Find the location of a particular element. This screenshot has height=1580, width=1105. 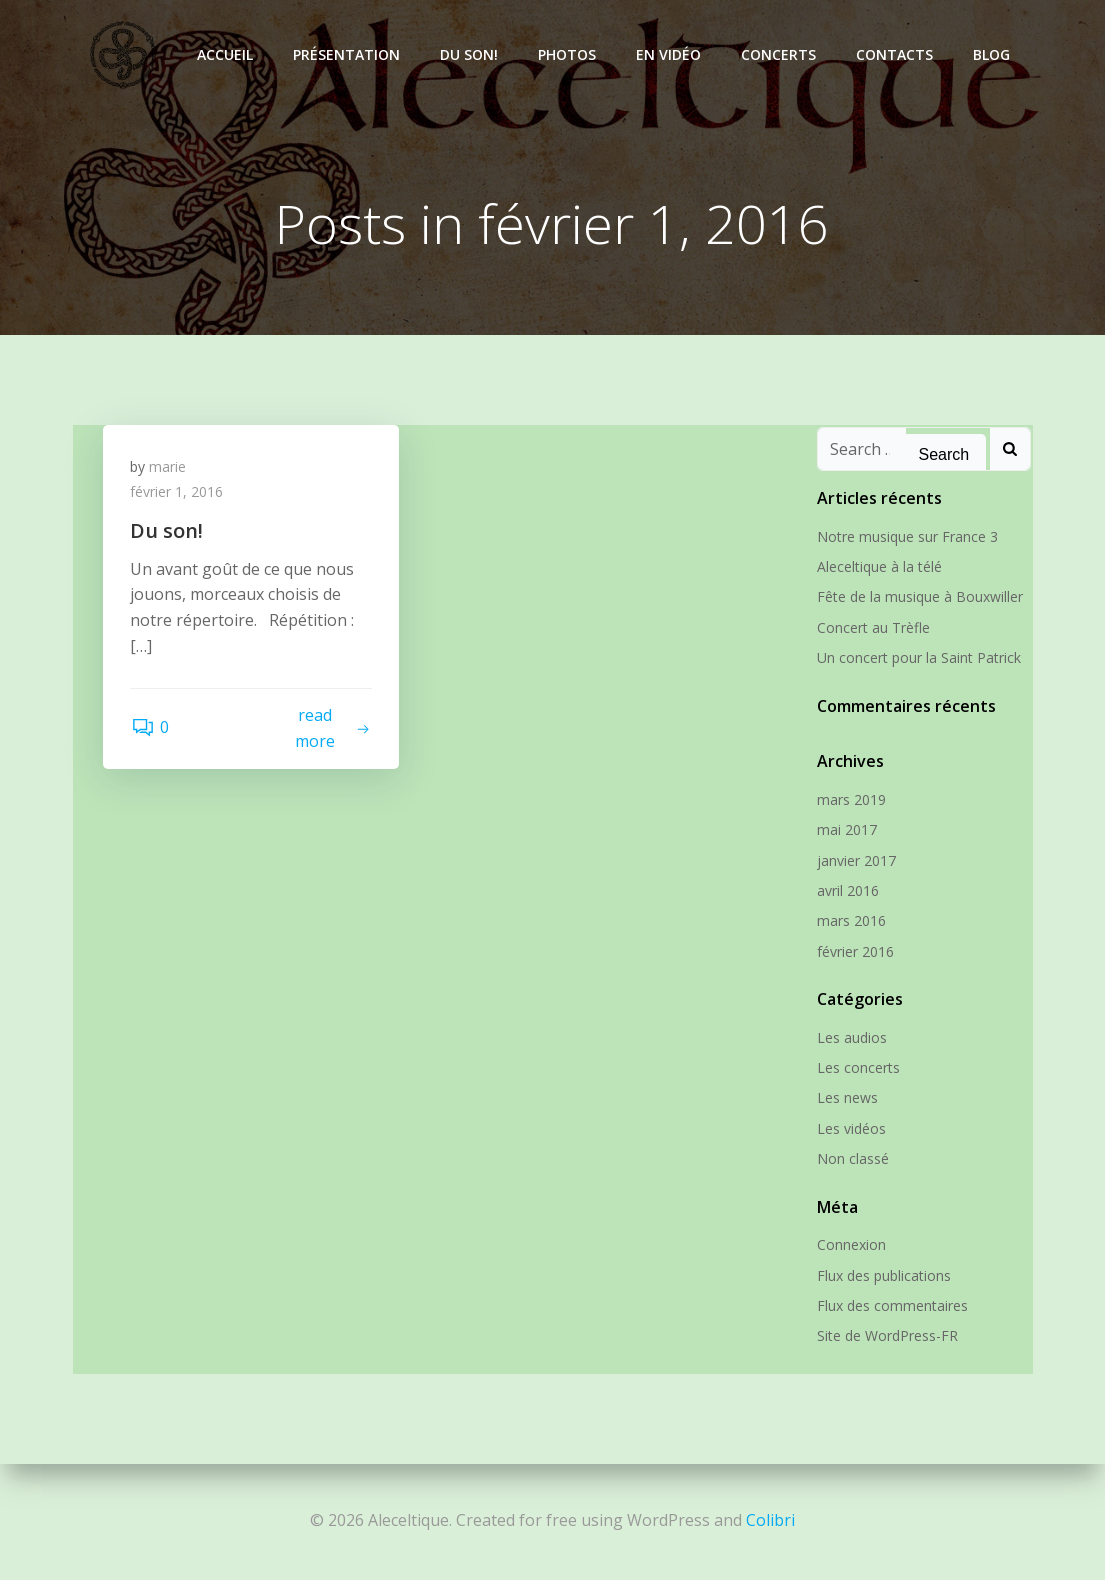

Les audios is located at coordinates (850, 1038).